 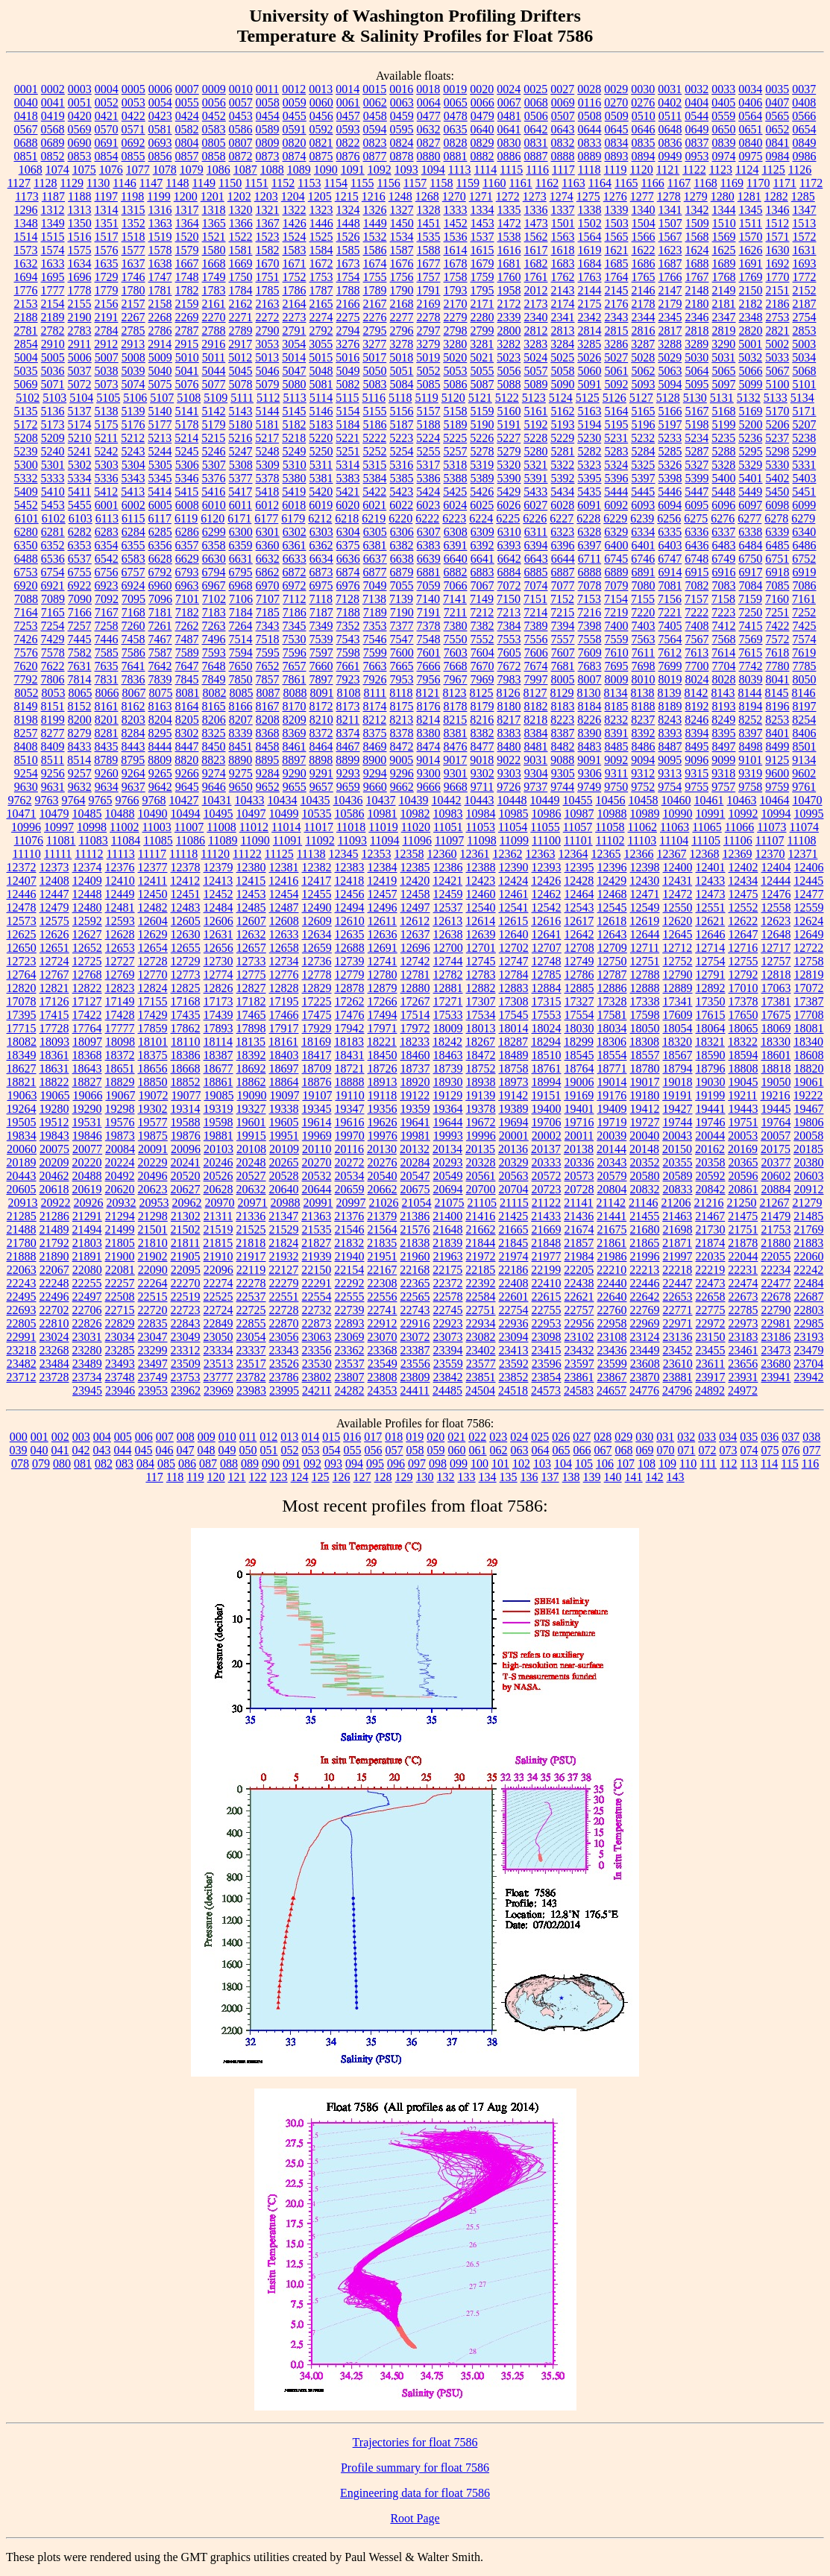 I want to click on 6276, so click(x=723, y=518).